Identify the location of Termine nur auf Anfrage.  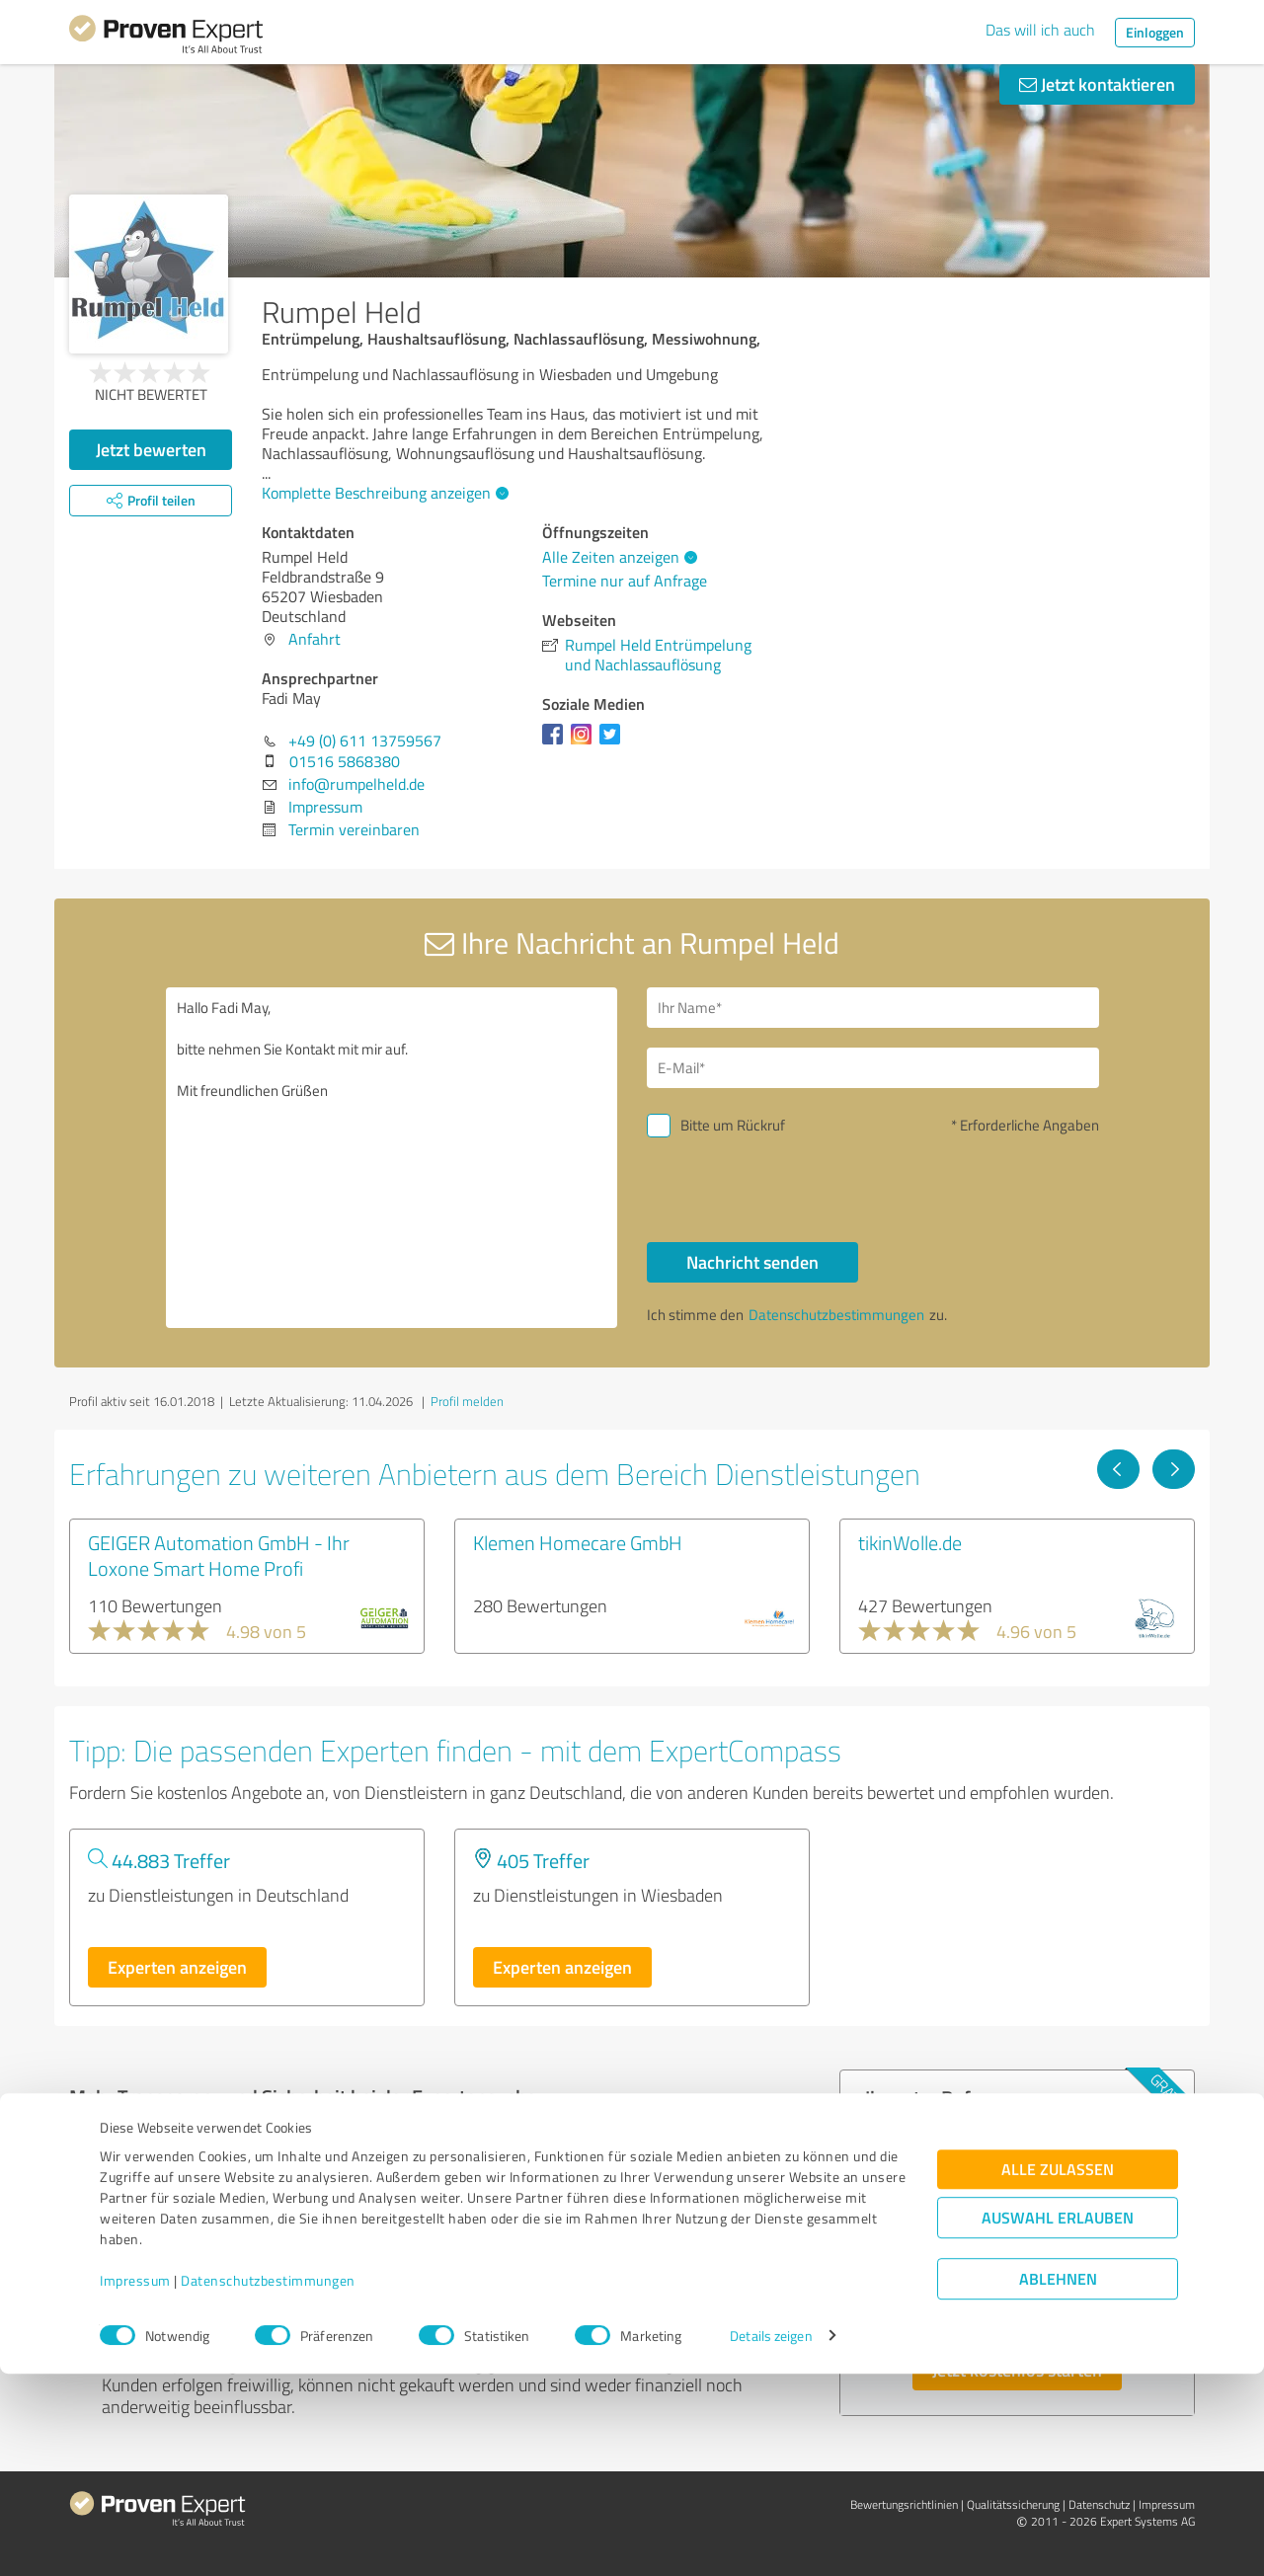
(624, 580).